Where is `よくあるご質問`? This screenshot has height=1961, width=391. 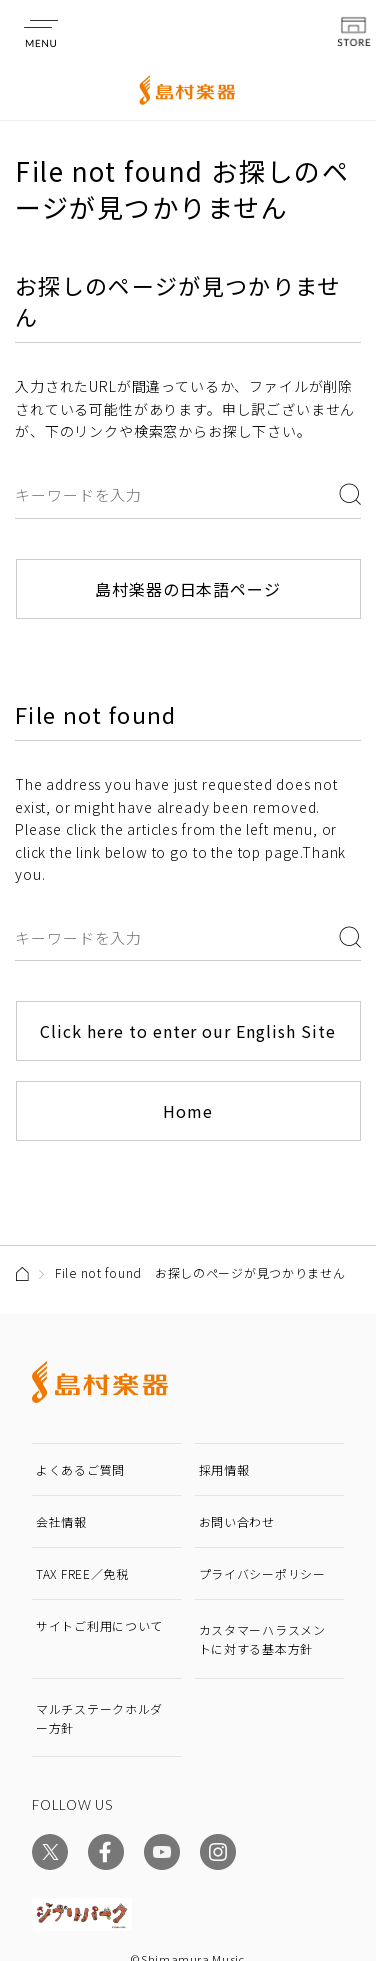
よくあるご質問 is located at coordinates (80, 1469).